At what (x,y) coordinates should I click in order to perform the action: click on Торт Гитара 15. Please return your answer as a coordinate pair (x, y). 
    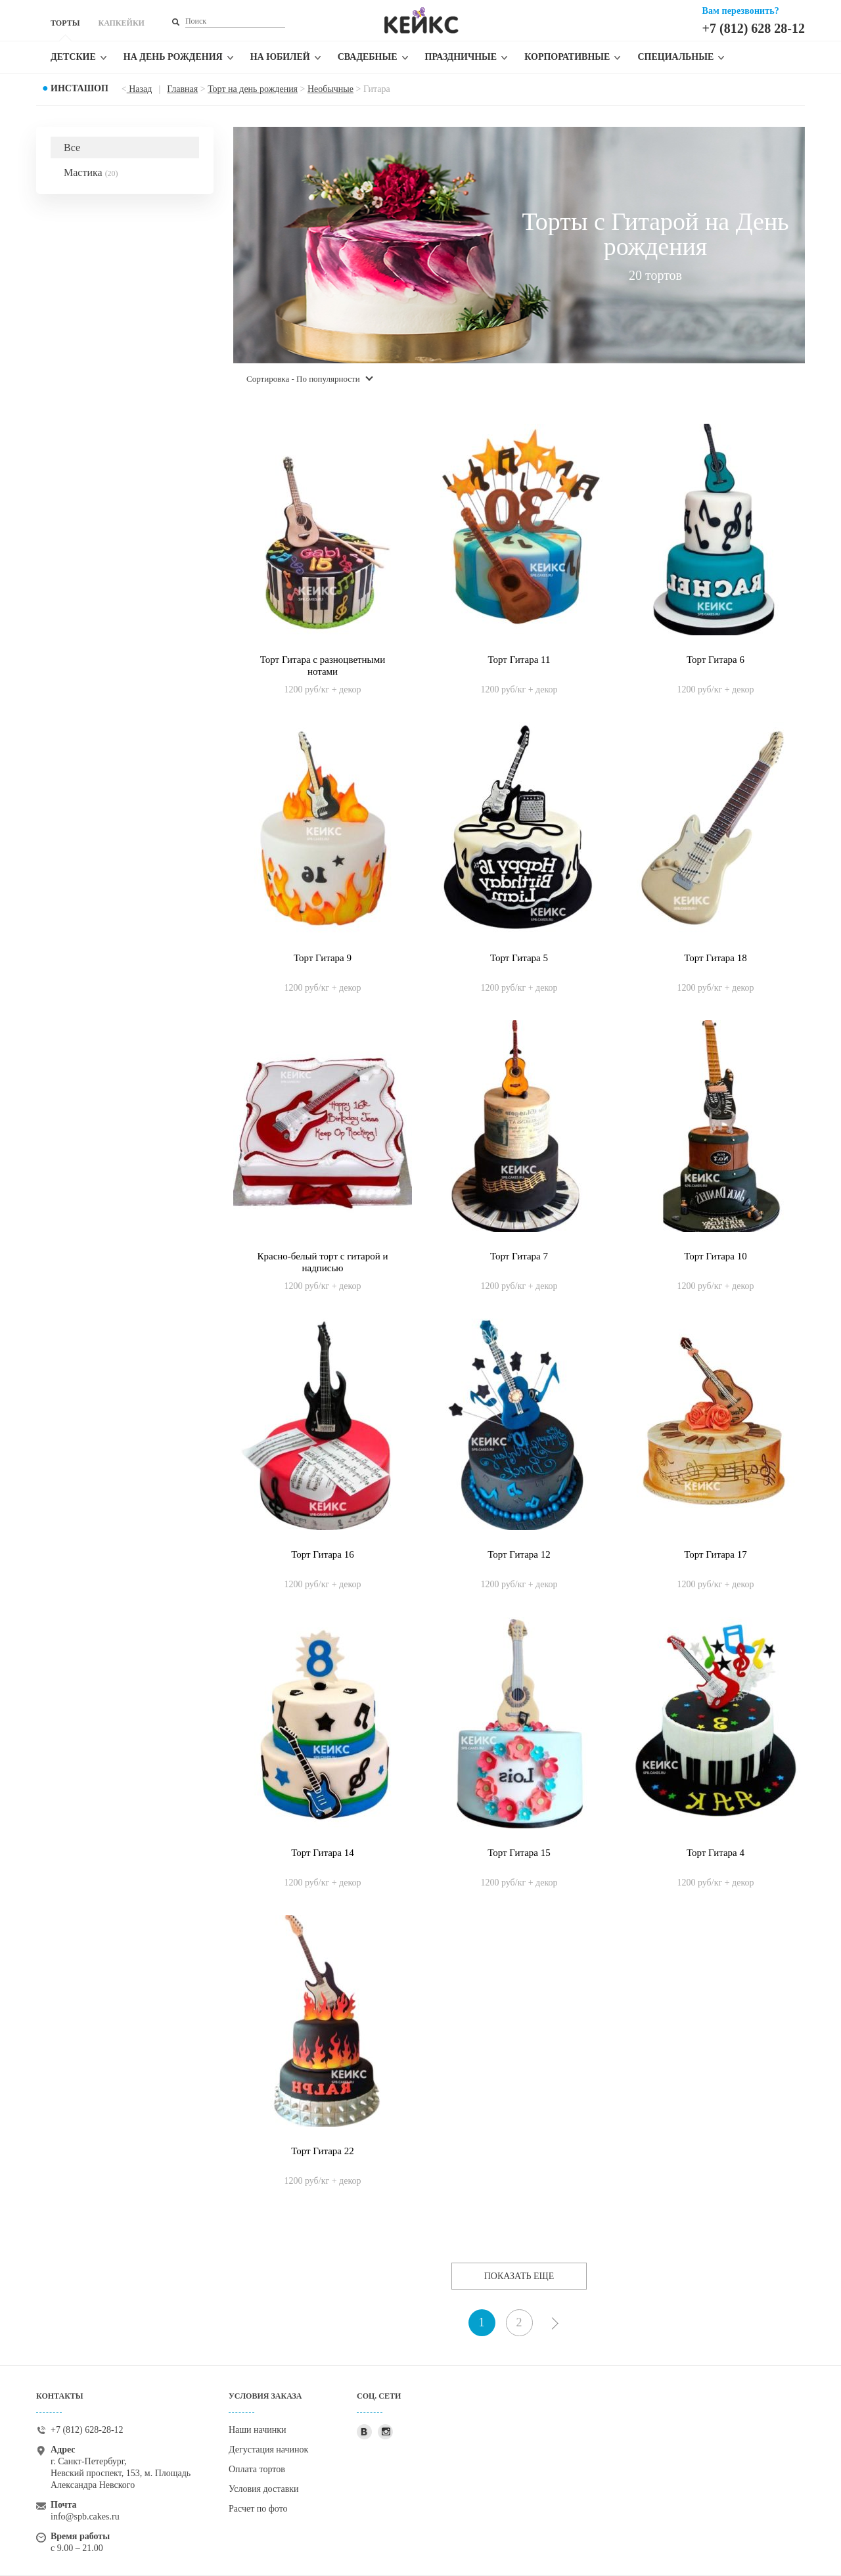
    Looking at the image, I should click on (519, 1852).